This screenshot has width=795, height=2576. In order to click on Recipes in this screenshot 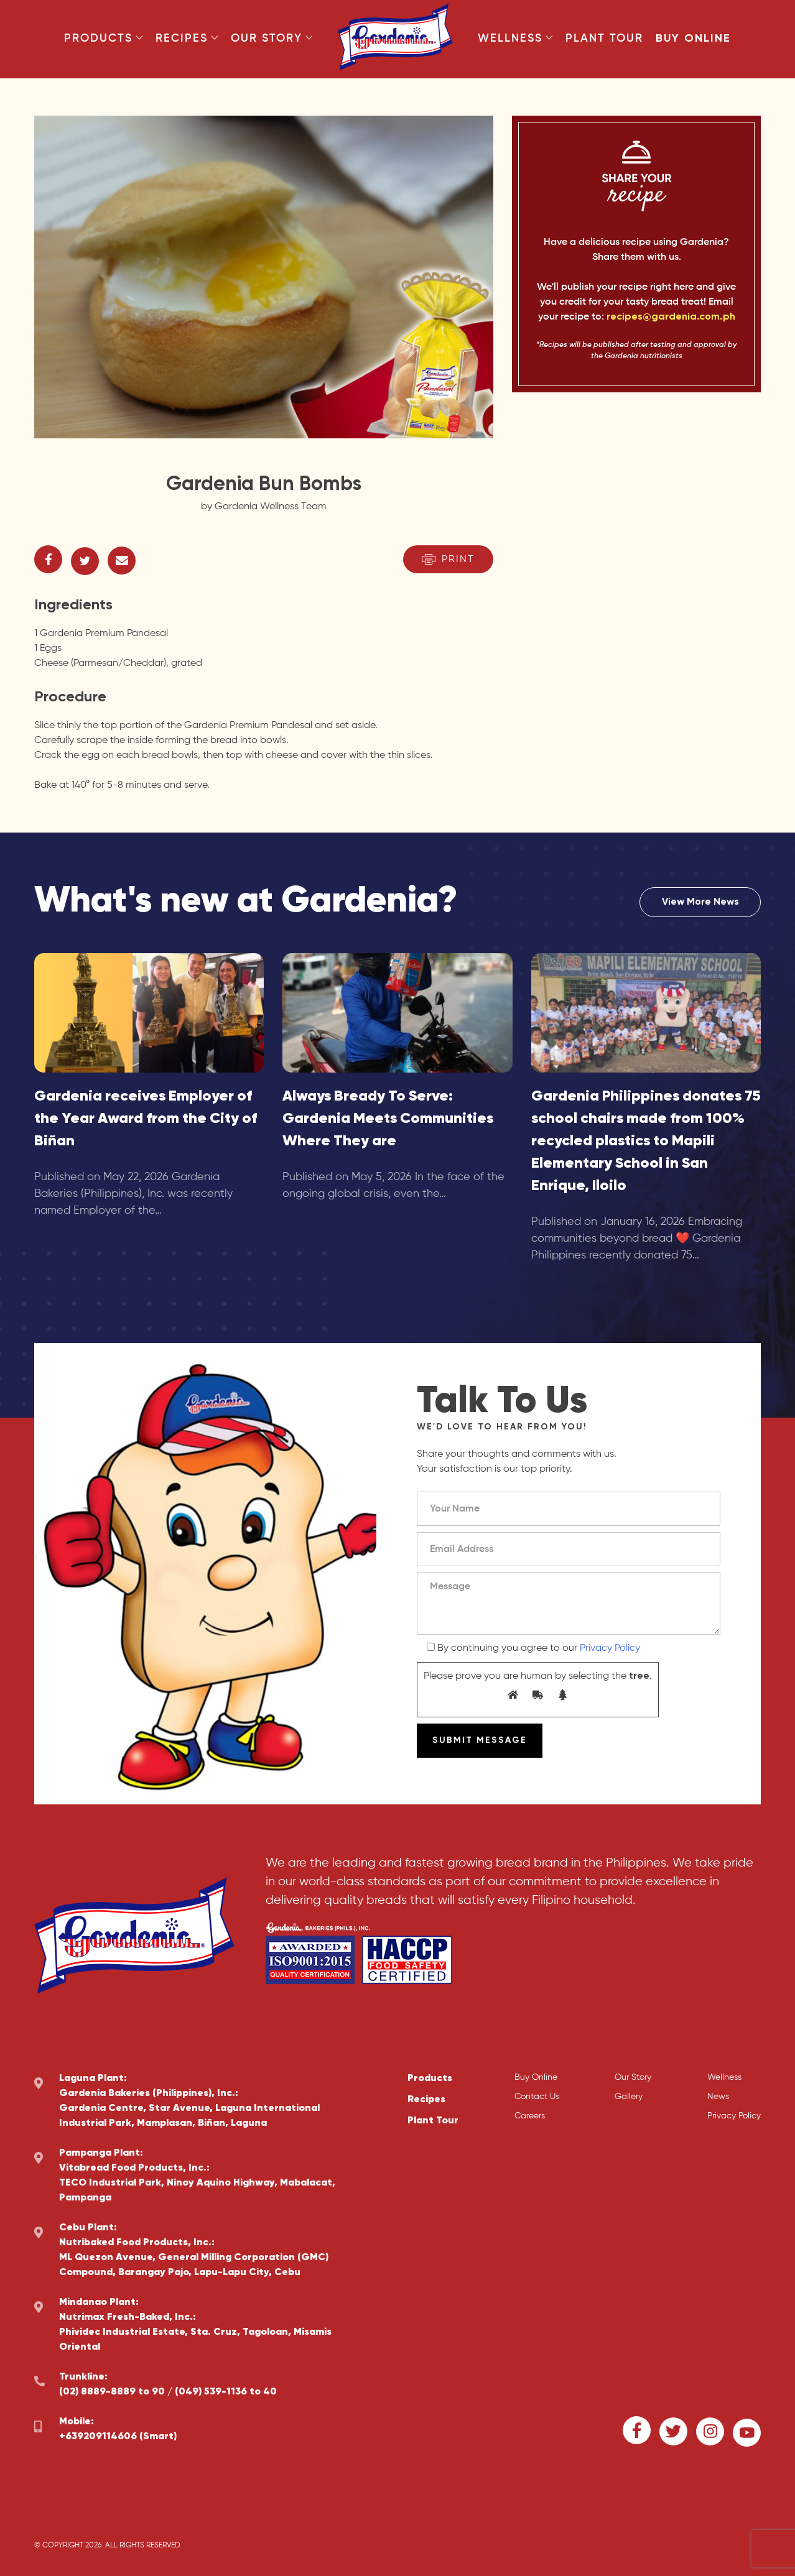, I will do `click(187, 38)`.